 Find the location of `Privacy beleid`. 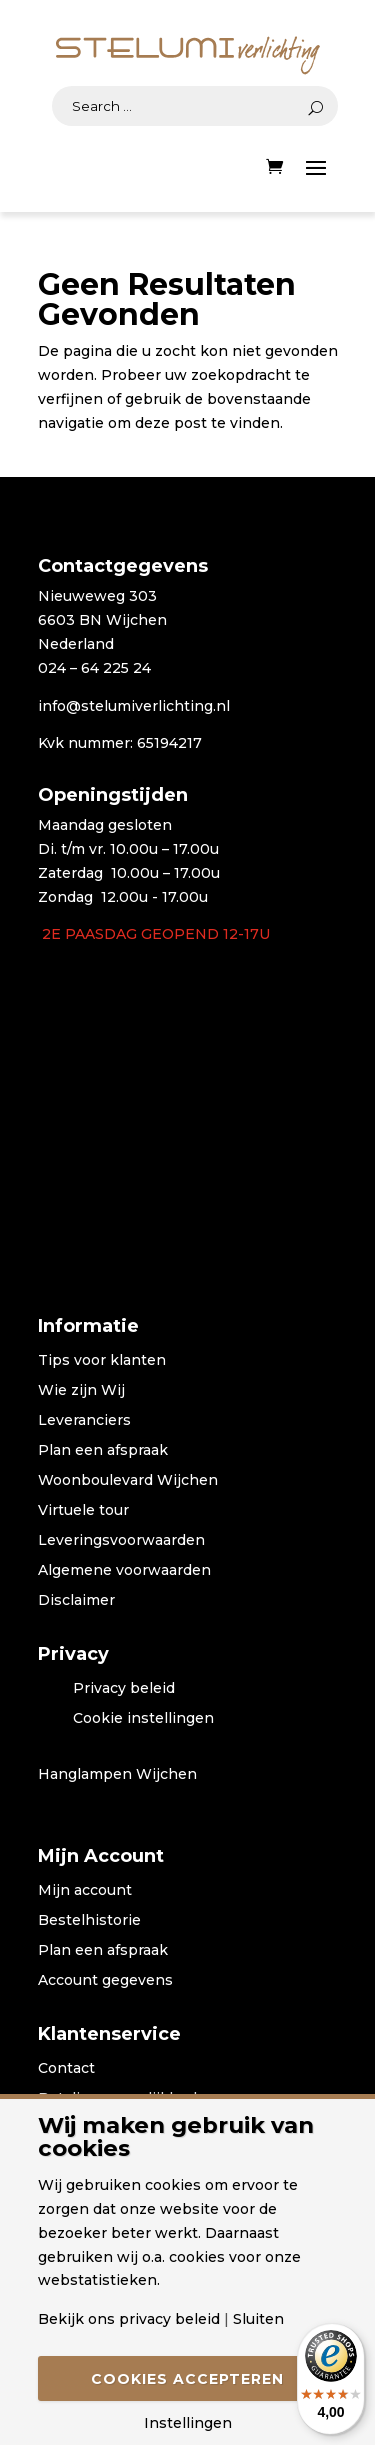

Privacy beleid is located at coordinates (124, 1689).